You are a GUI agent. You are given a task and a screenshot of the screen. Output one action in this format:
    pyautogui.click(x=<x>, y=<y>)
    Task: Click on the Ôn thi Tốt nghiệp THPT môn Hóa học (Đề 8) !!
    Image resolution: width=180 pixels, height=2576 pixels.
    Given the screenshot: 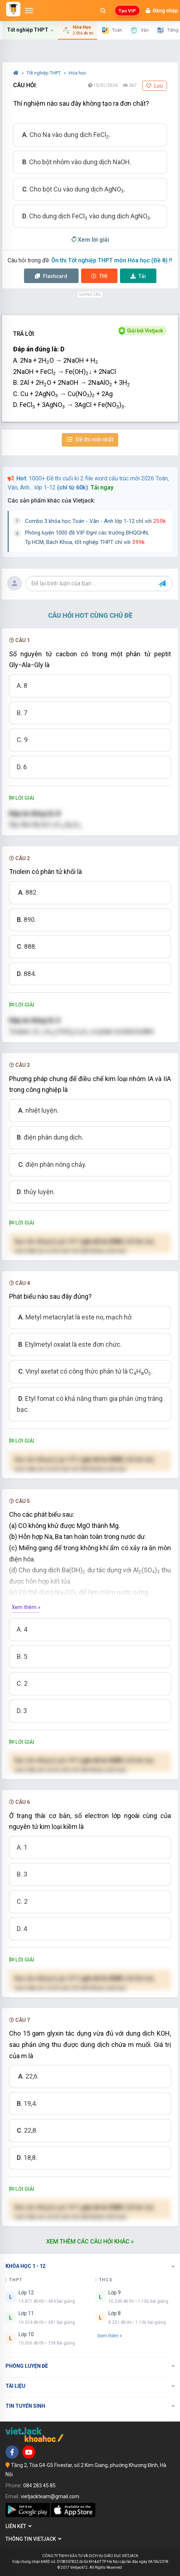 What is the action you would take?
    pyautogui.click(x=111, y=260)
    